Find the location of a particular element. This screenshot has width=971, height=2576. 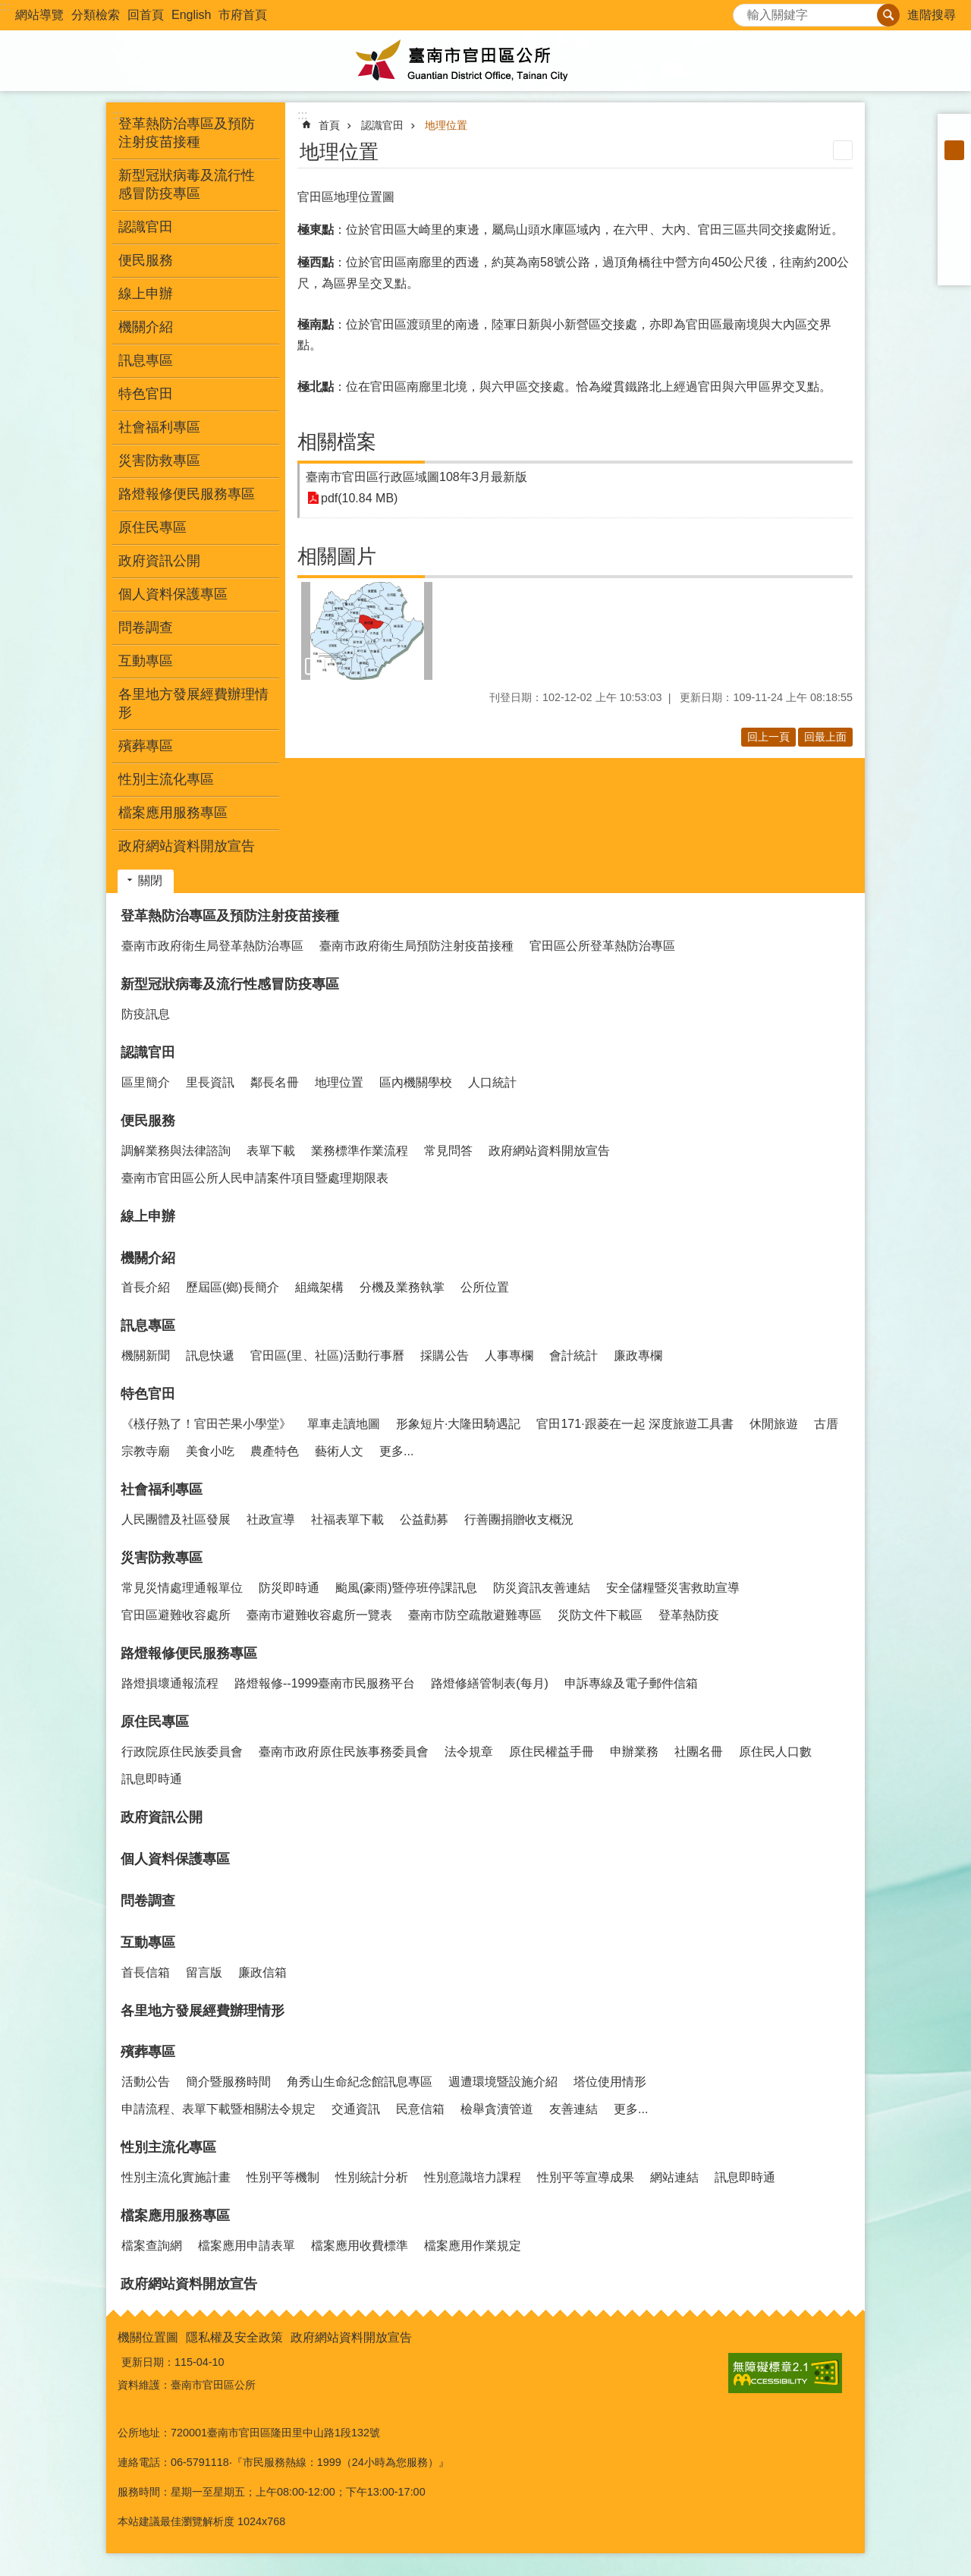

分機及業務執掌 is located at coordinates (402, 1287).